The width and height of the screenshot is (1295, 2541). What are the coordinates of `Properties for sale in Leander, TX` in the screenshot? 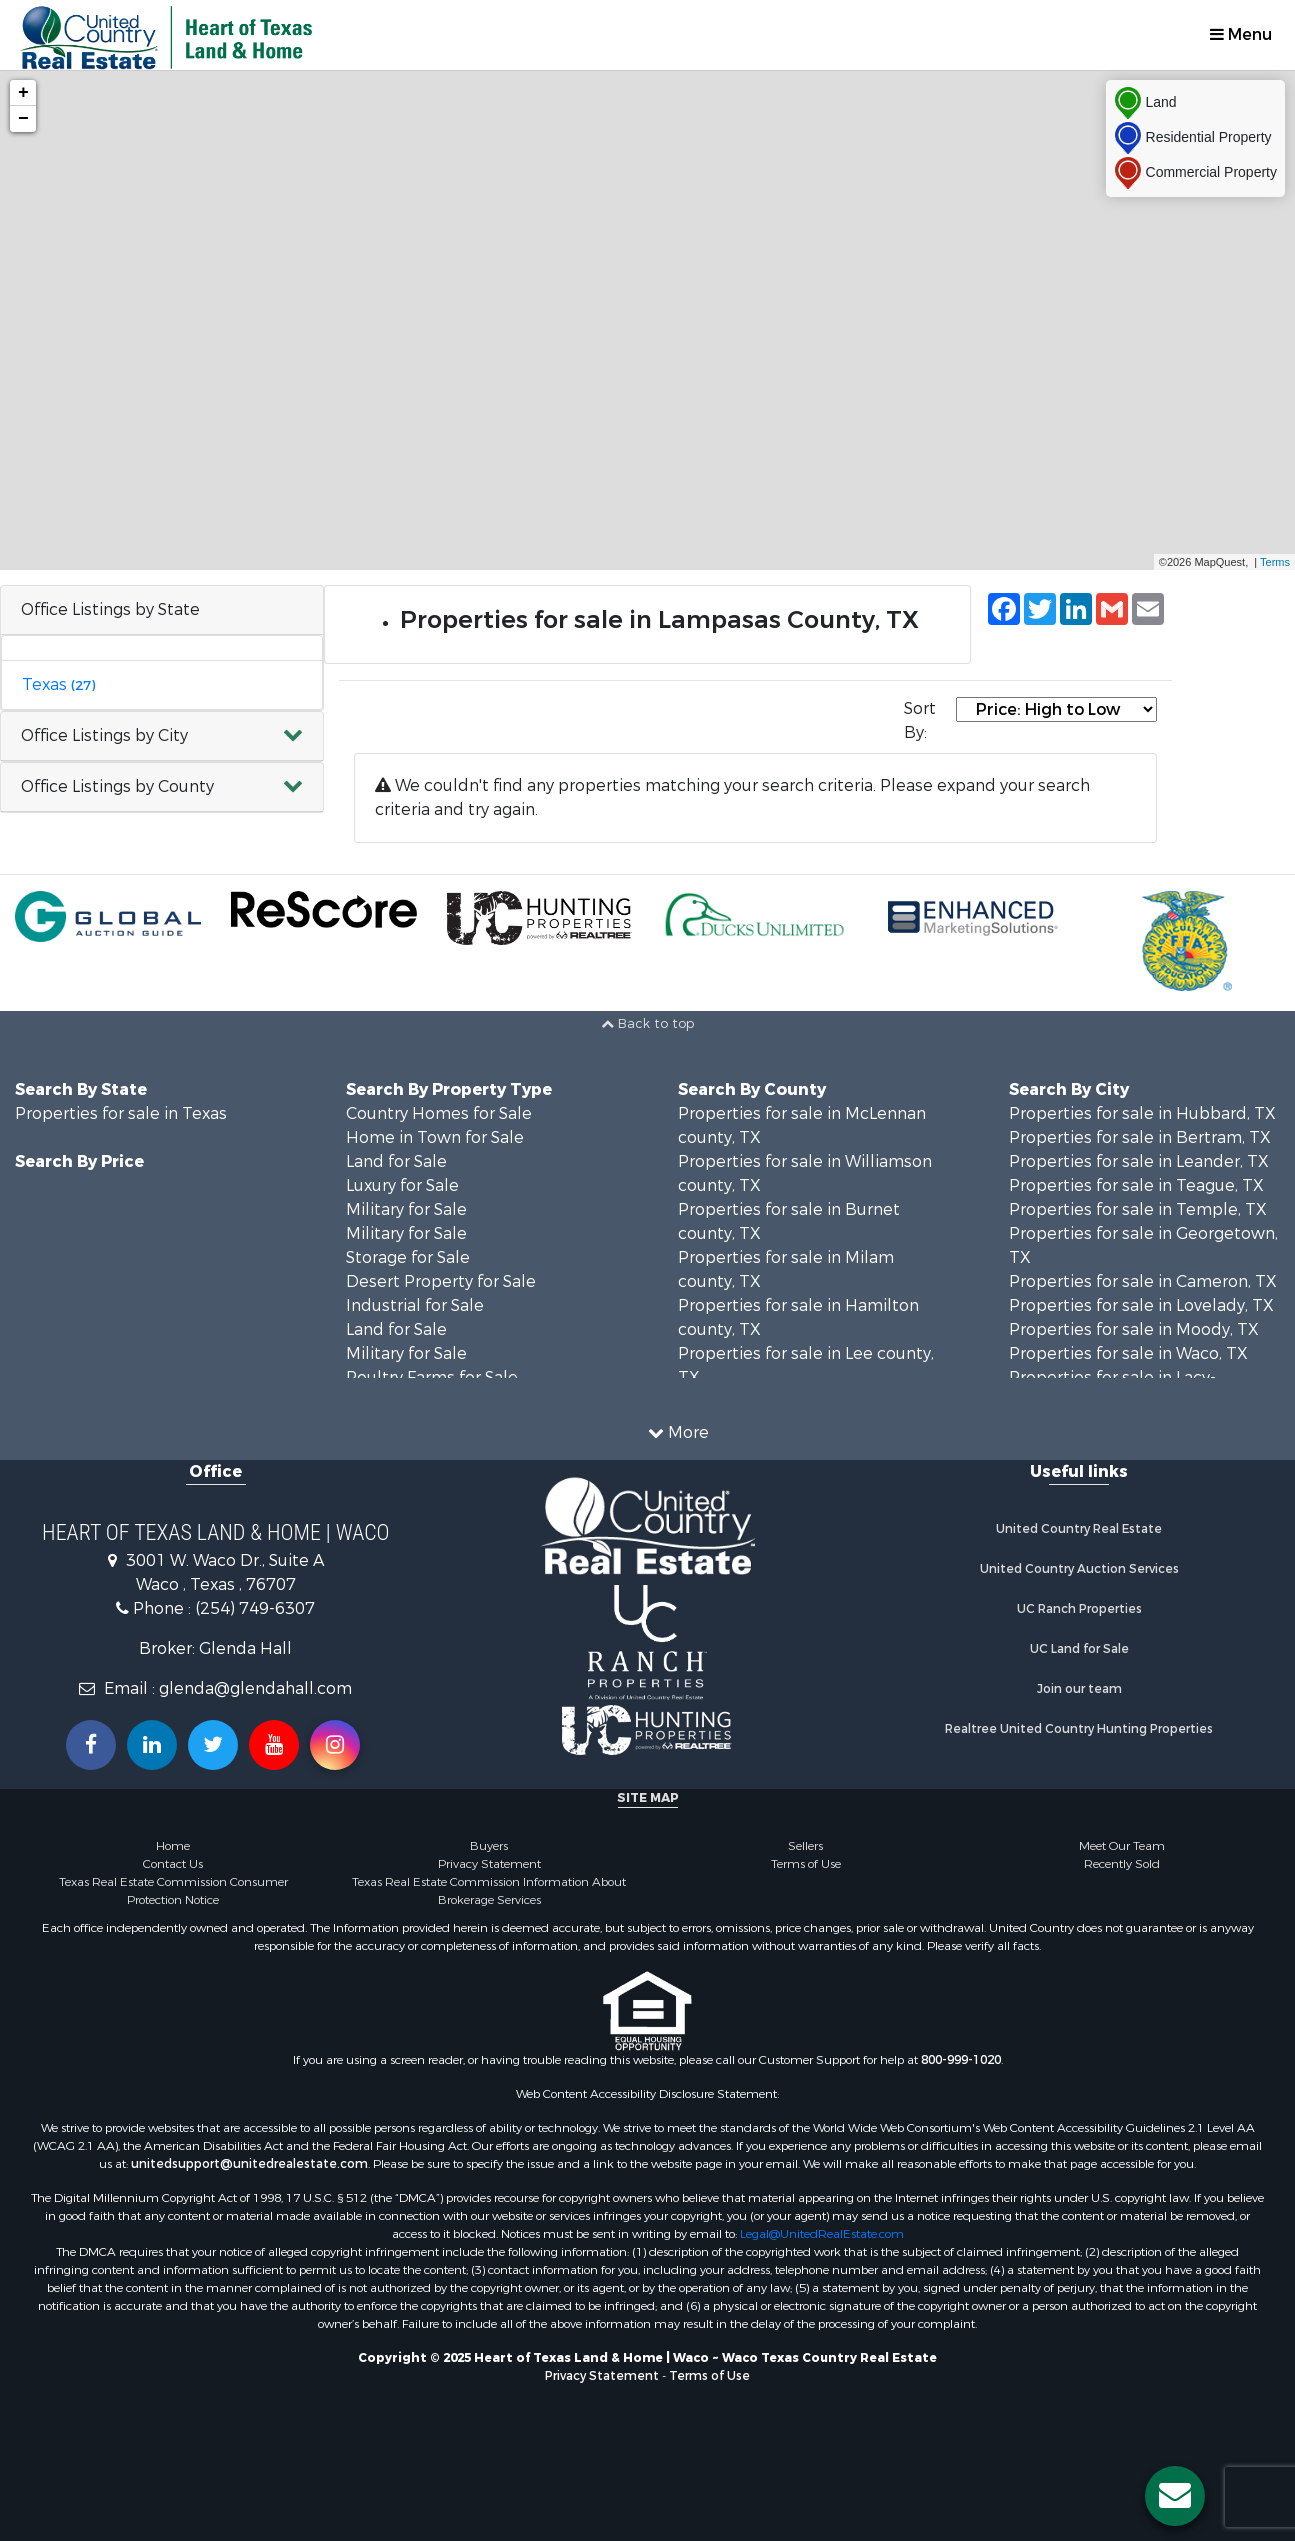 It's located at (1139, 1161).